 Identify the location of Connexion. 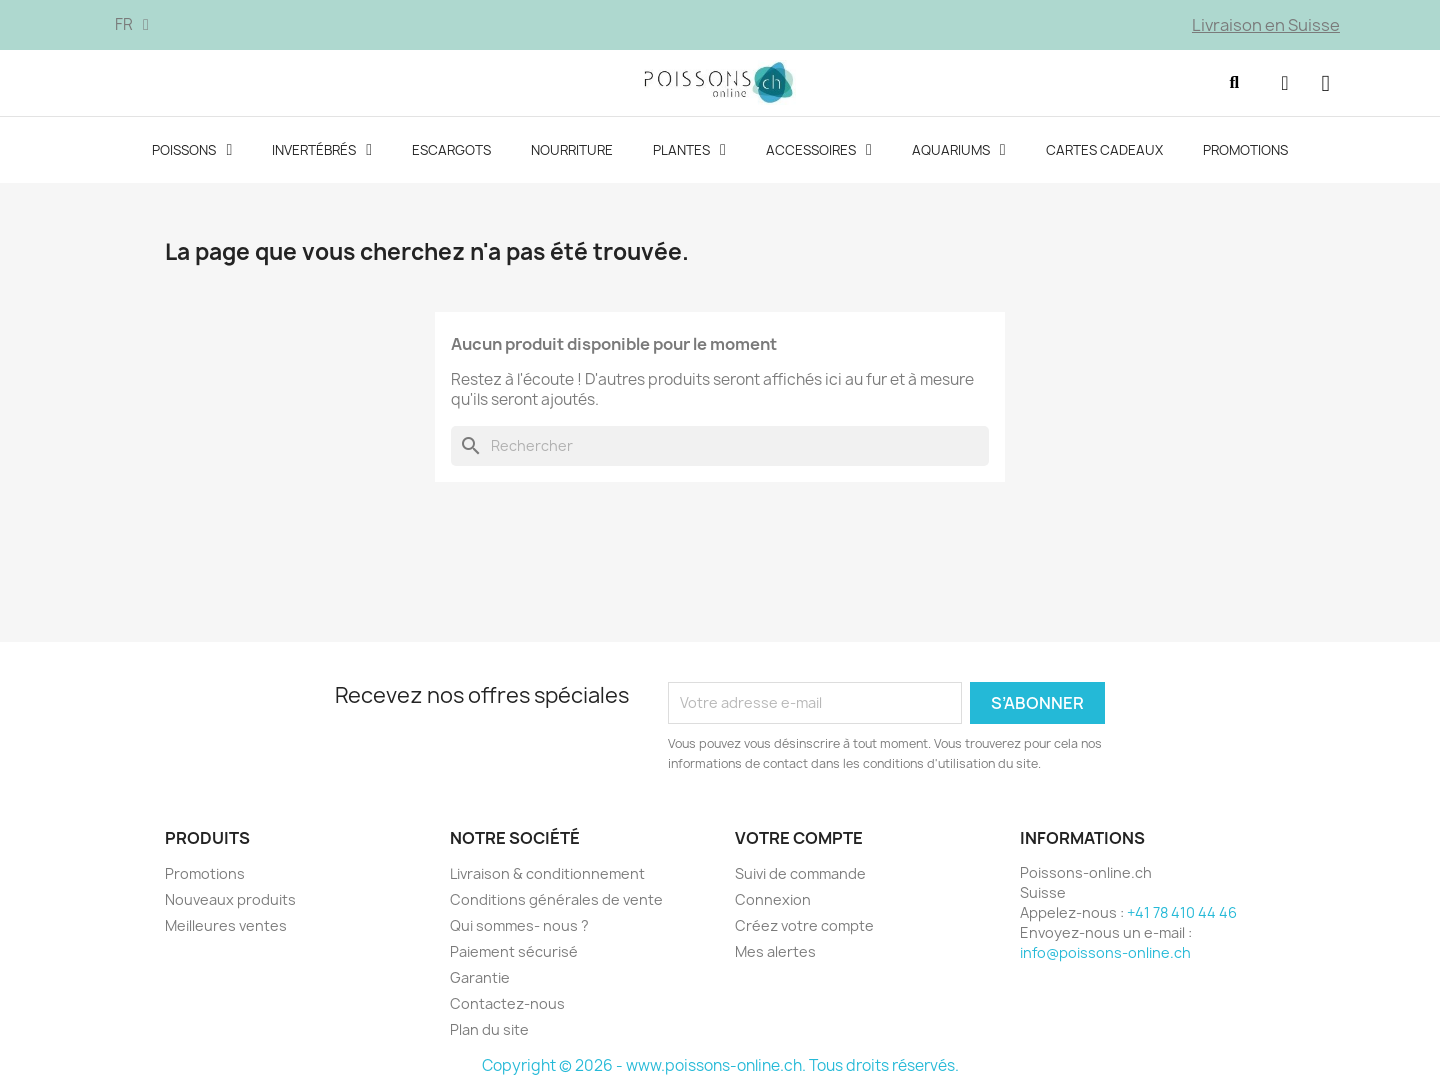
(773, 899).